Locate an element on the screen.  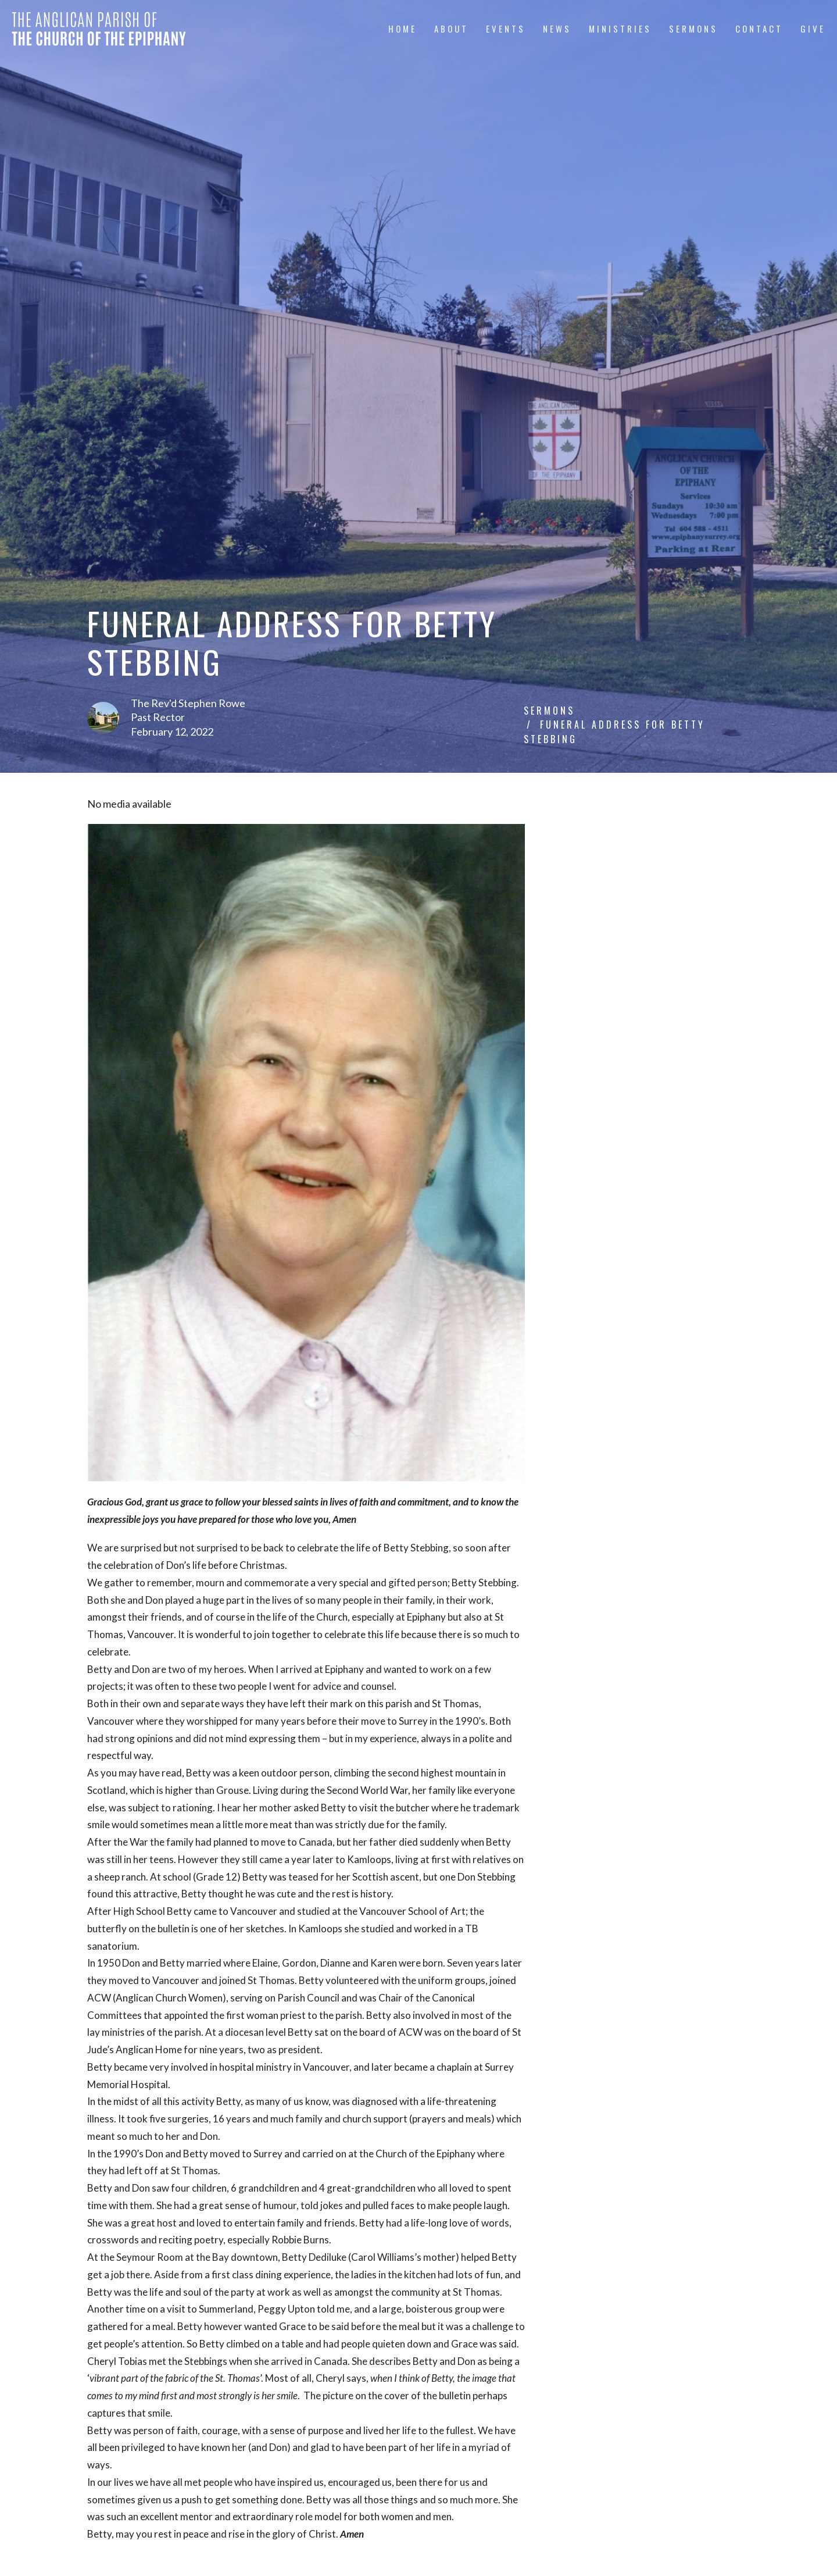
Events is located at coordinates (505, 28).